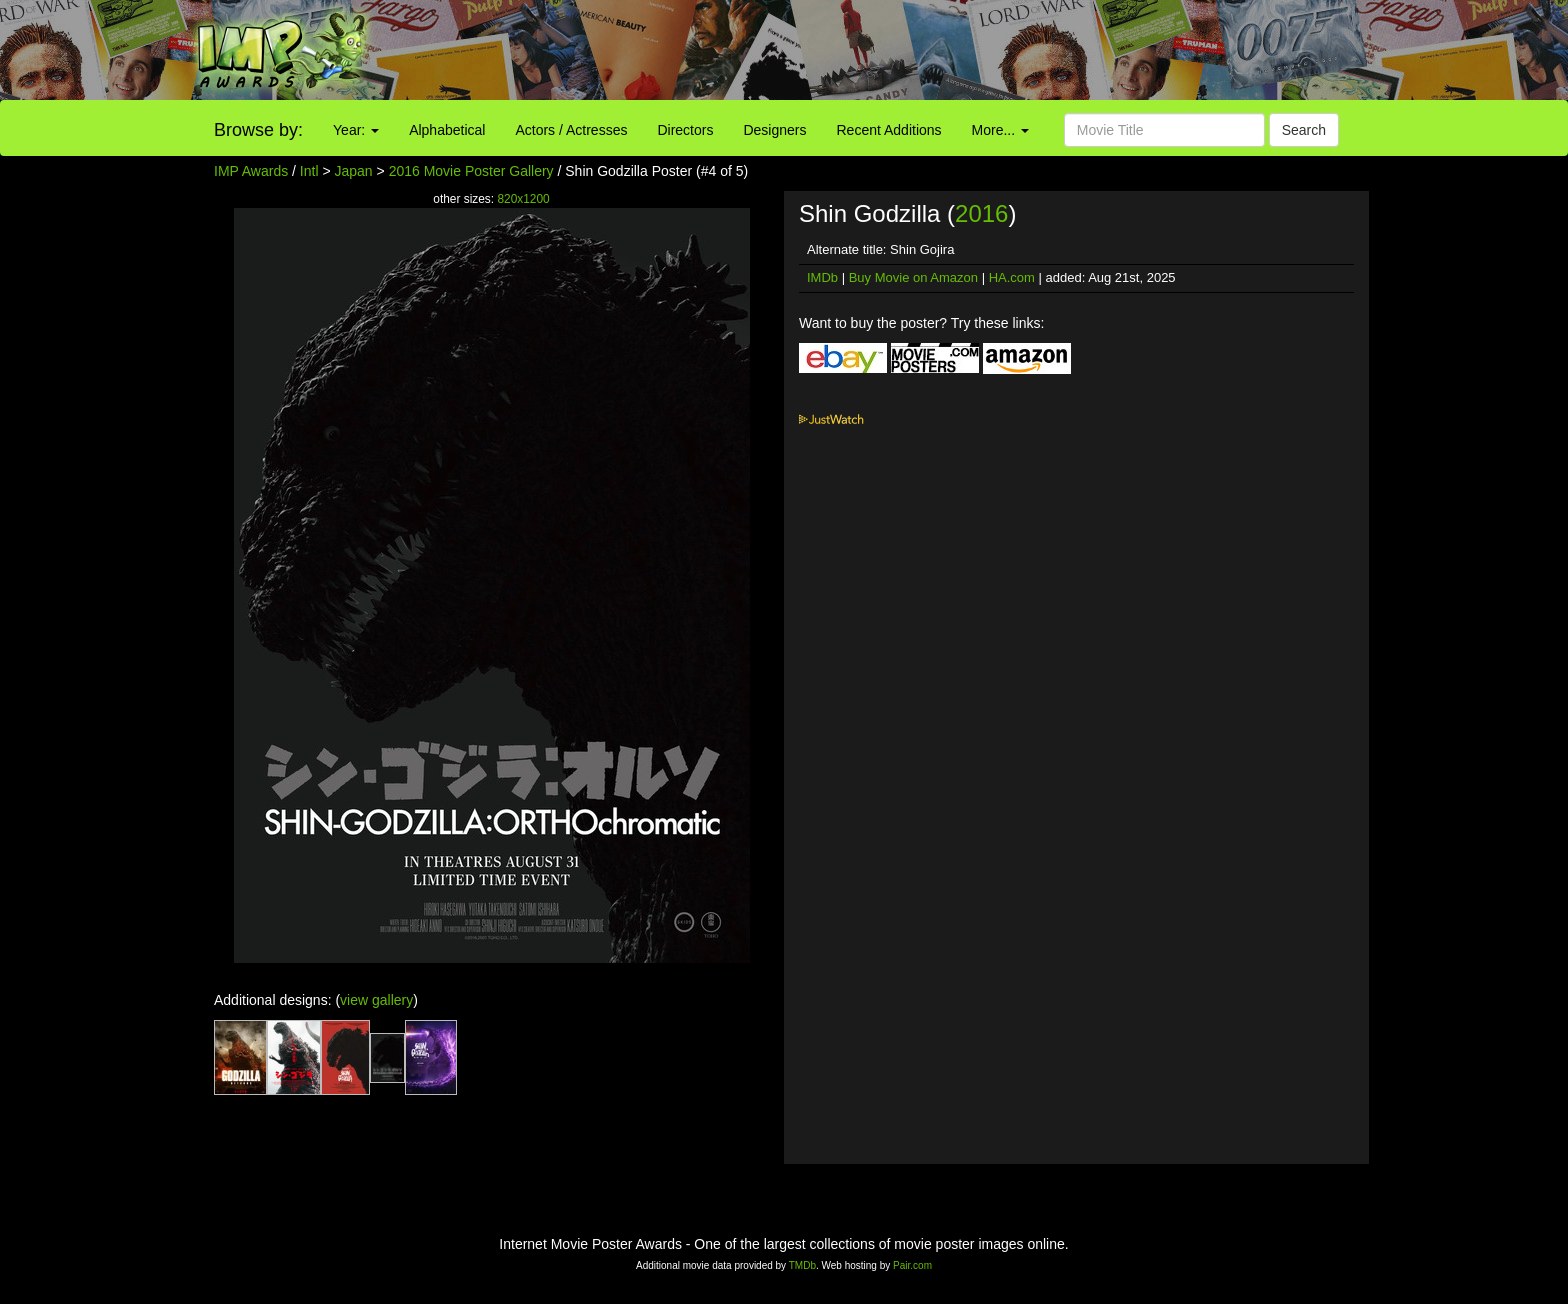  I want to click on Japan, so click(354, 171).